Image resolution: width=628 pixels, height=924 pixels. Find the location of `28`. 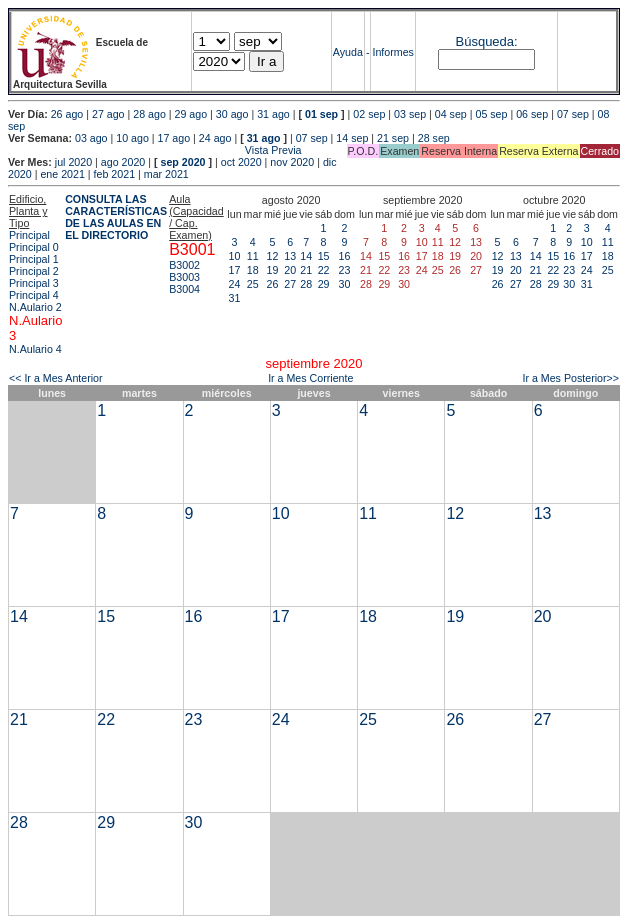

28 is located at coordinates (306, 284).